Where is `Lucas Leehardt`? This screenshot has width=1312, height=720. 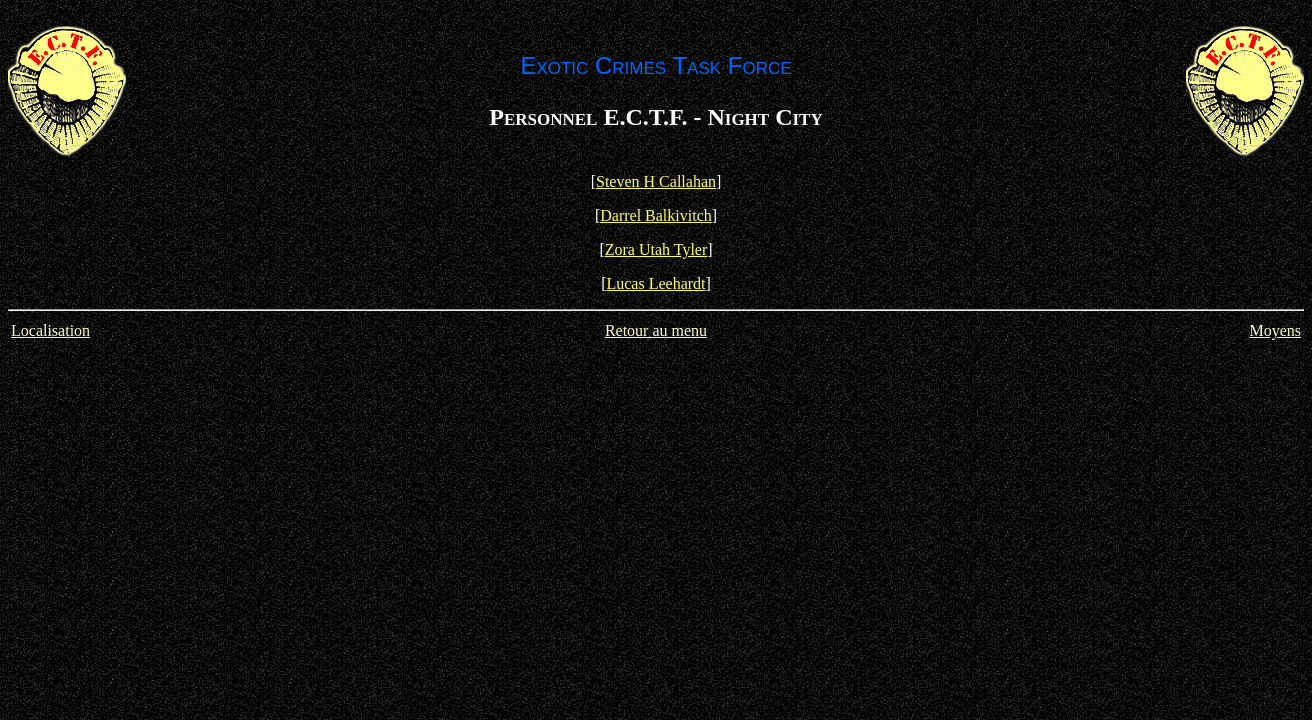
Lucas Leehardt is located at coordinates (655, 283).